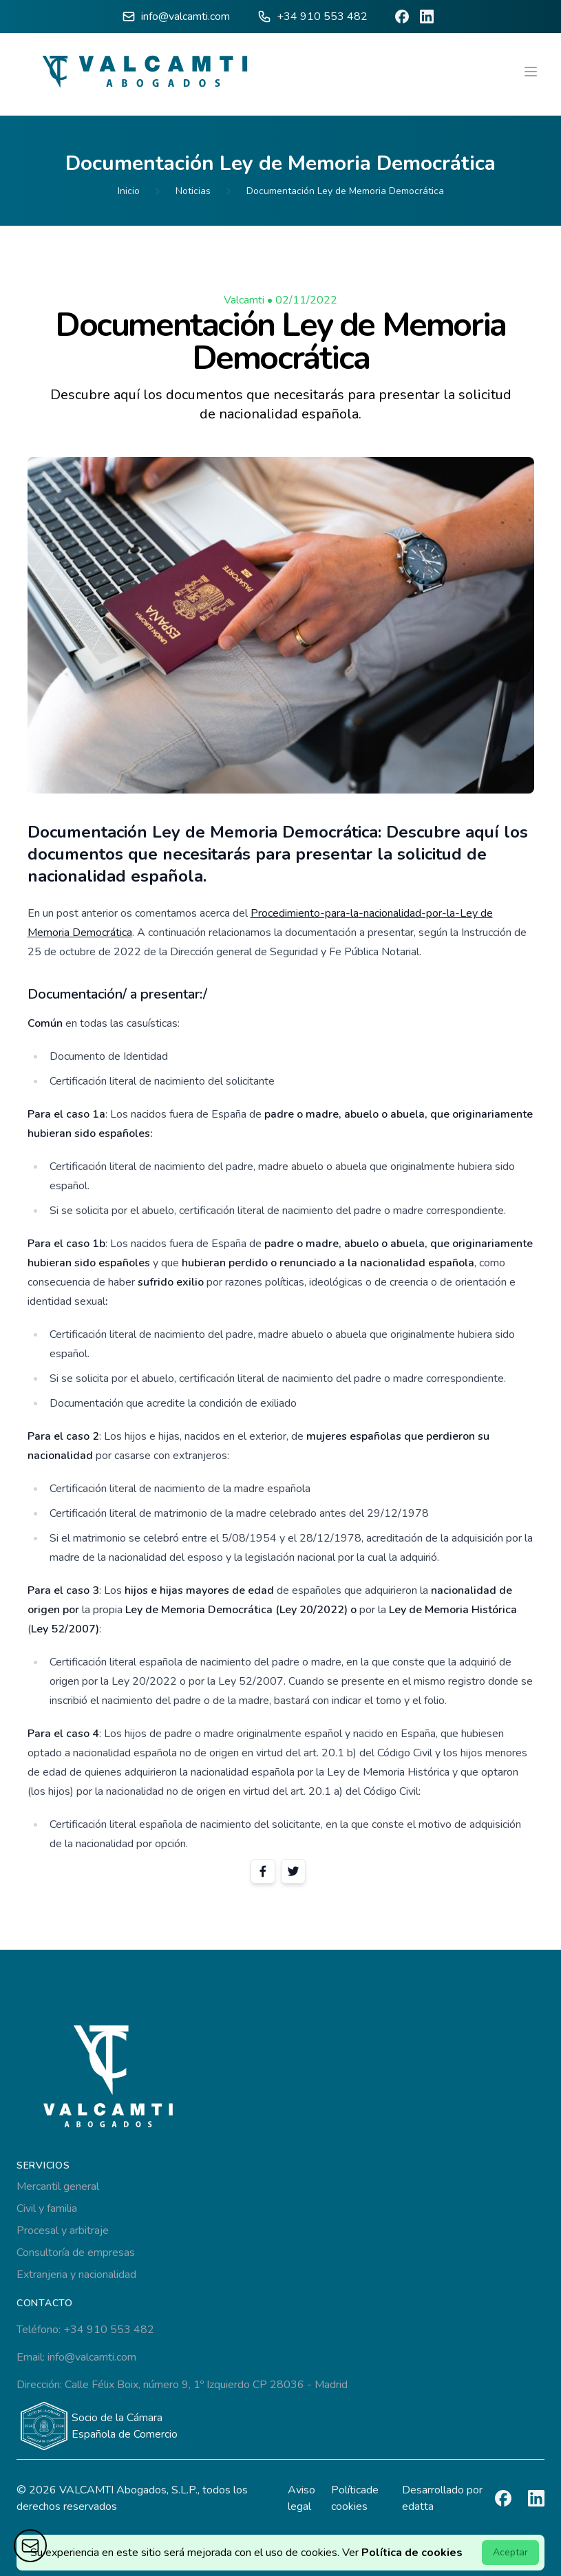  I want to click on Aceptar, so click(510, 2552).